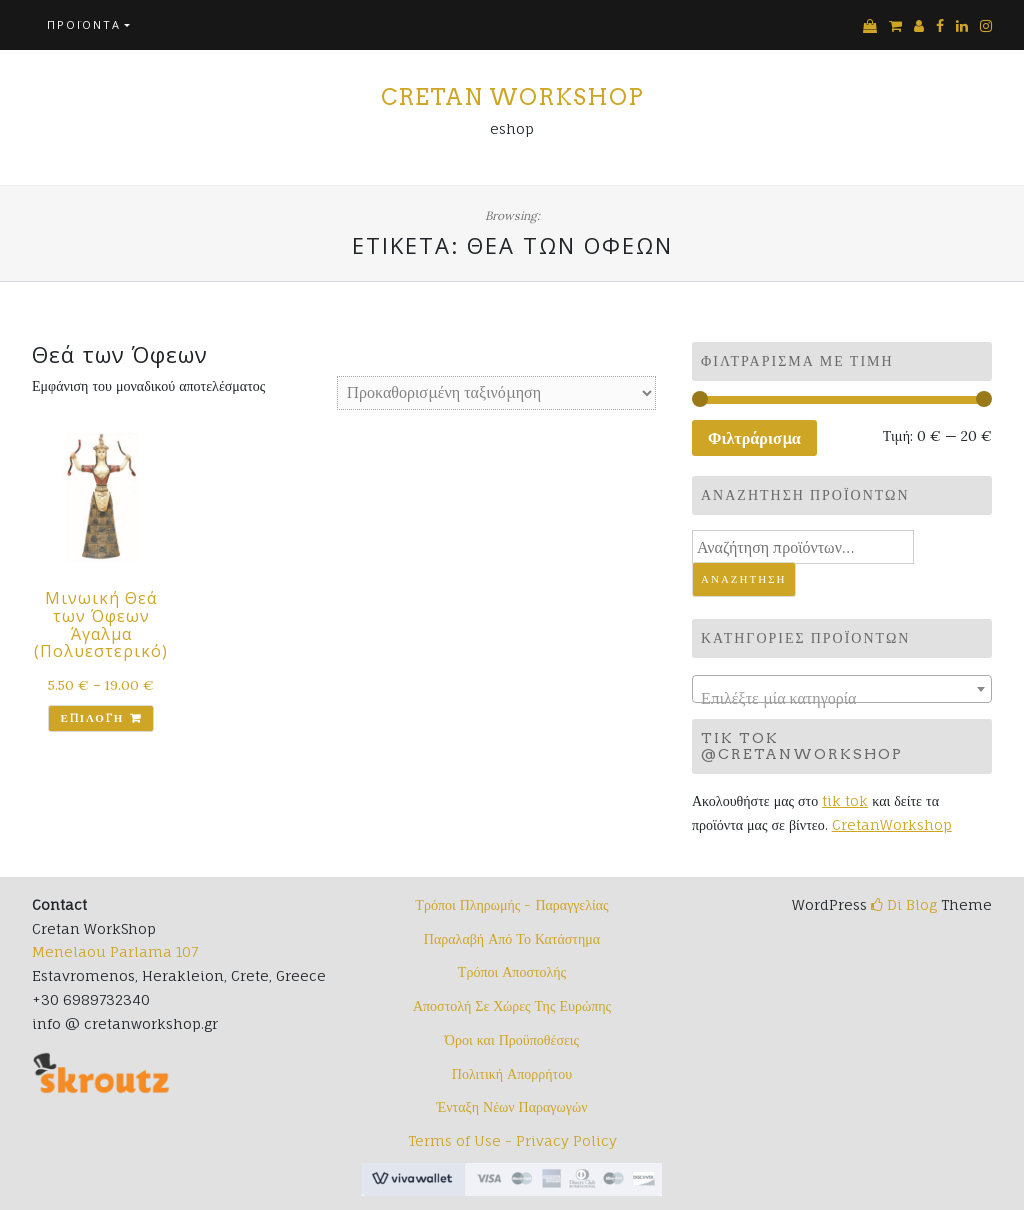 The image size is (1024, 1210). I want to click on Menelaou Parlama 107, so click(115, 951).